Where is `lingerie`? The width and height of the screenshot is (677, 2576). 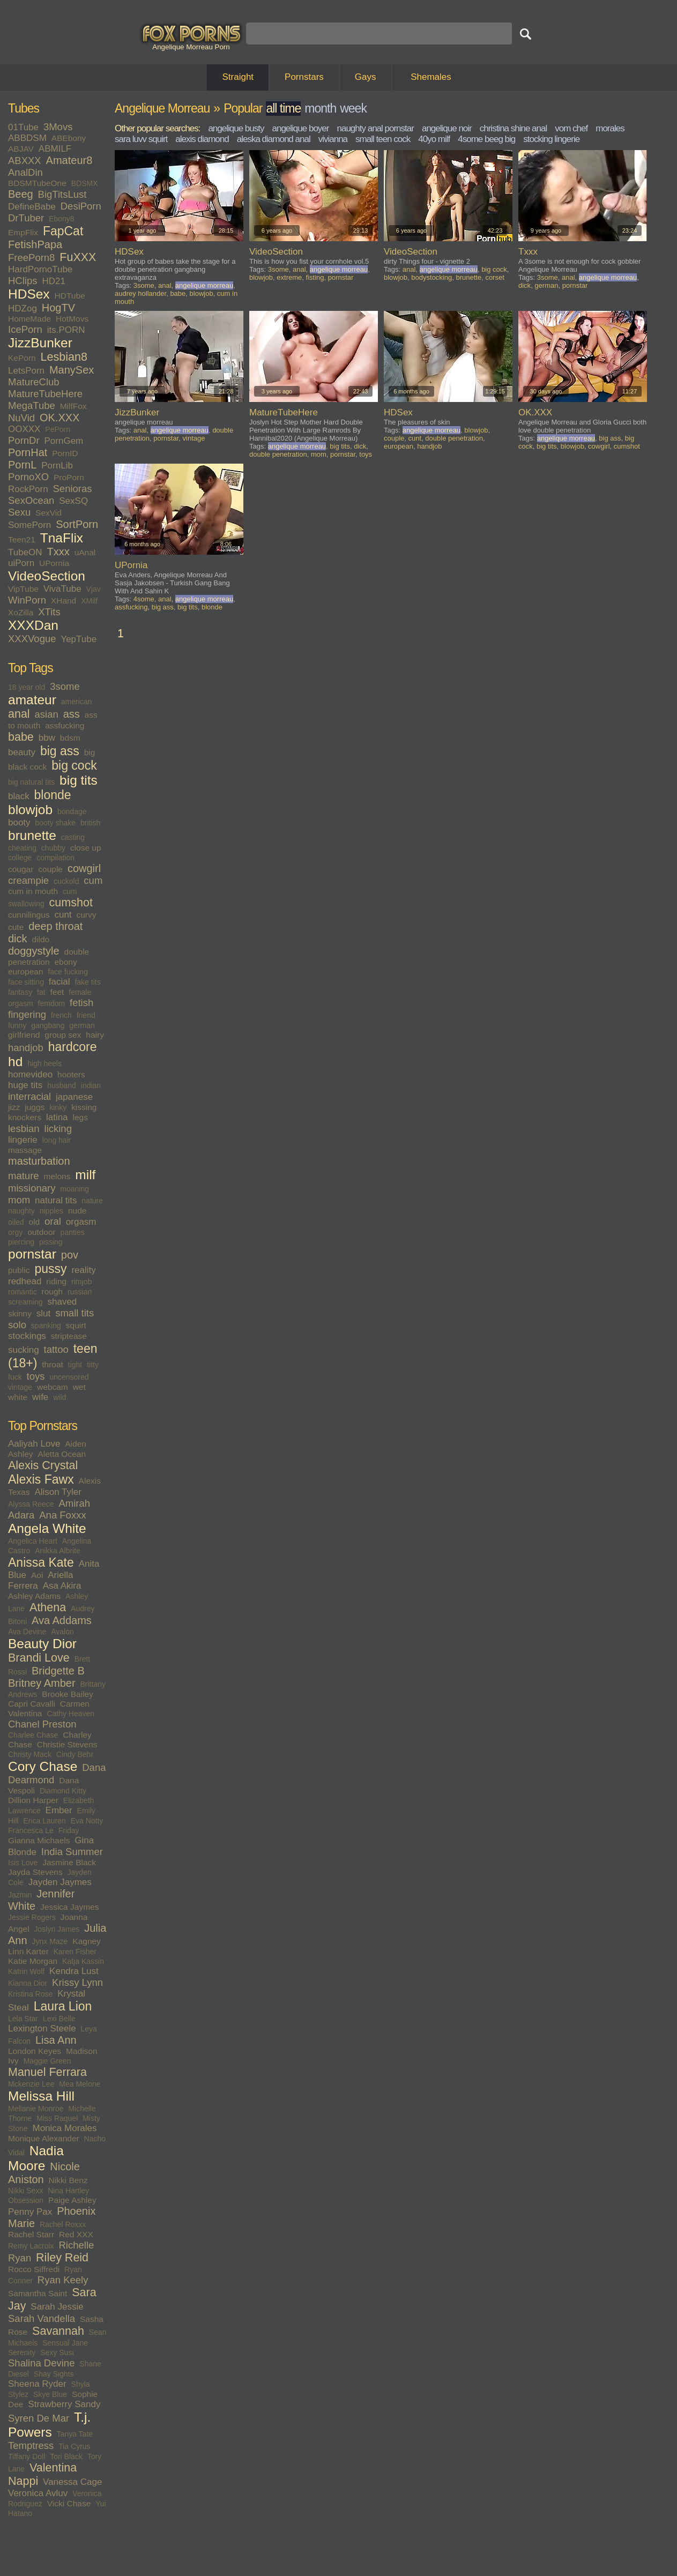
lingerie is located at coordinates (23, 1140).